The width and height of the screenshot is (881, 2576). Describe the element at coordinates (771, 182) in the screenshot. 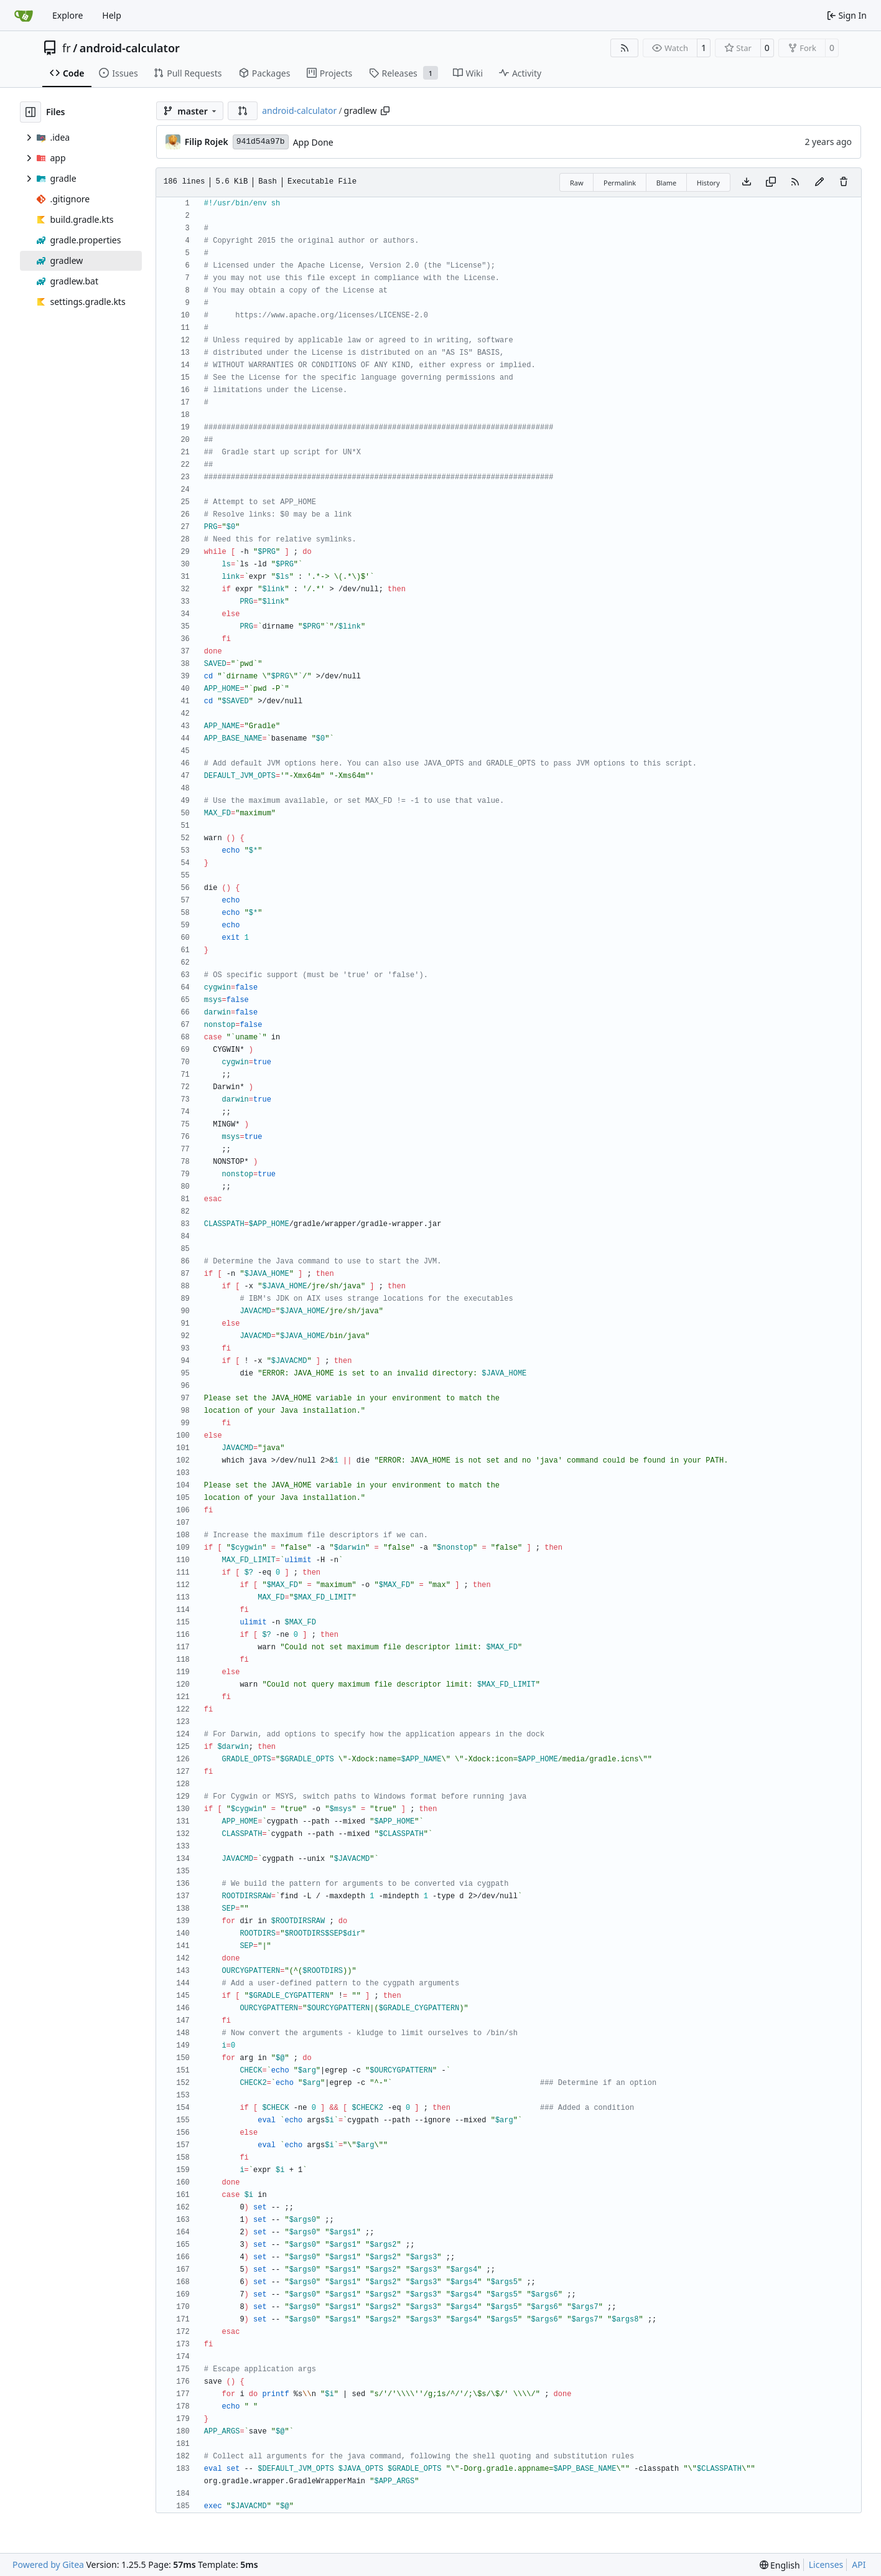

I see `[Copy content]` at that location.